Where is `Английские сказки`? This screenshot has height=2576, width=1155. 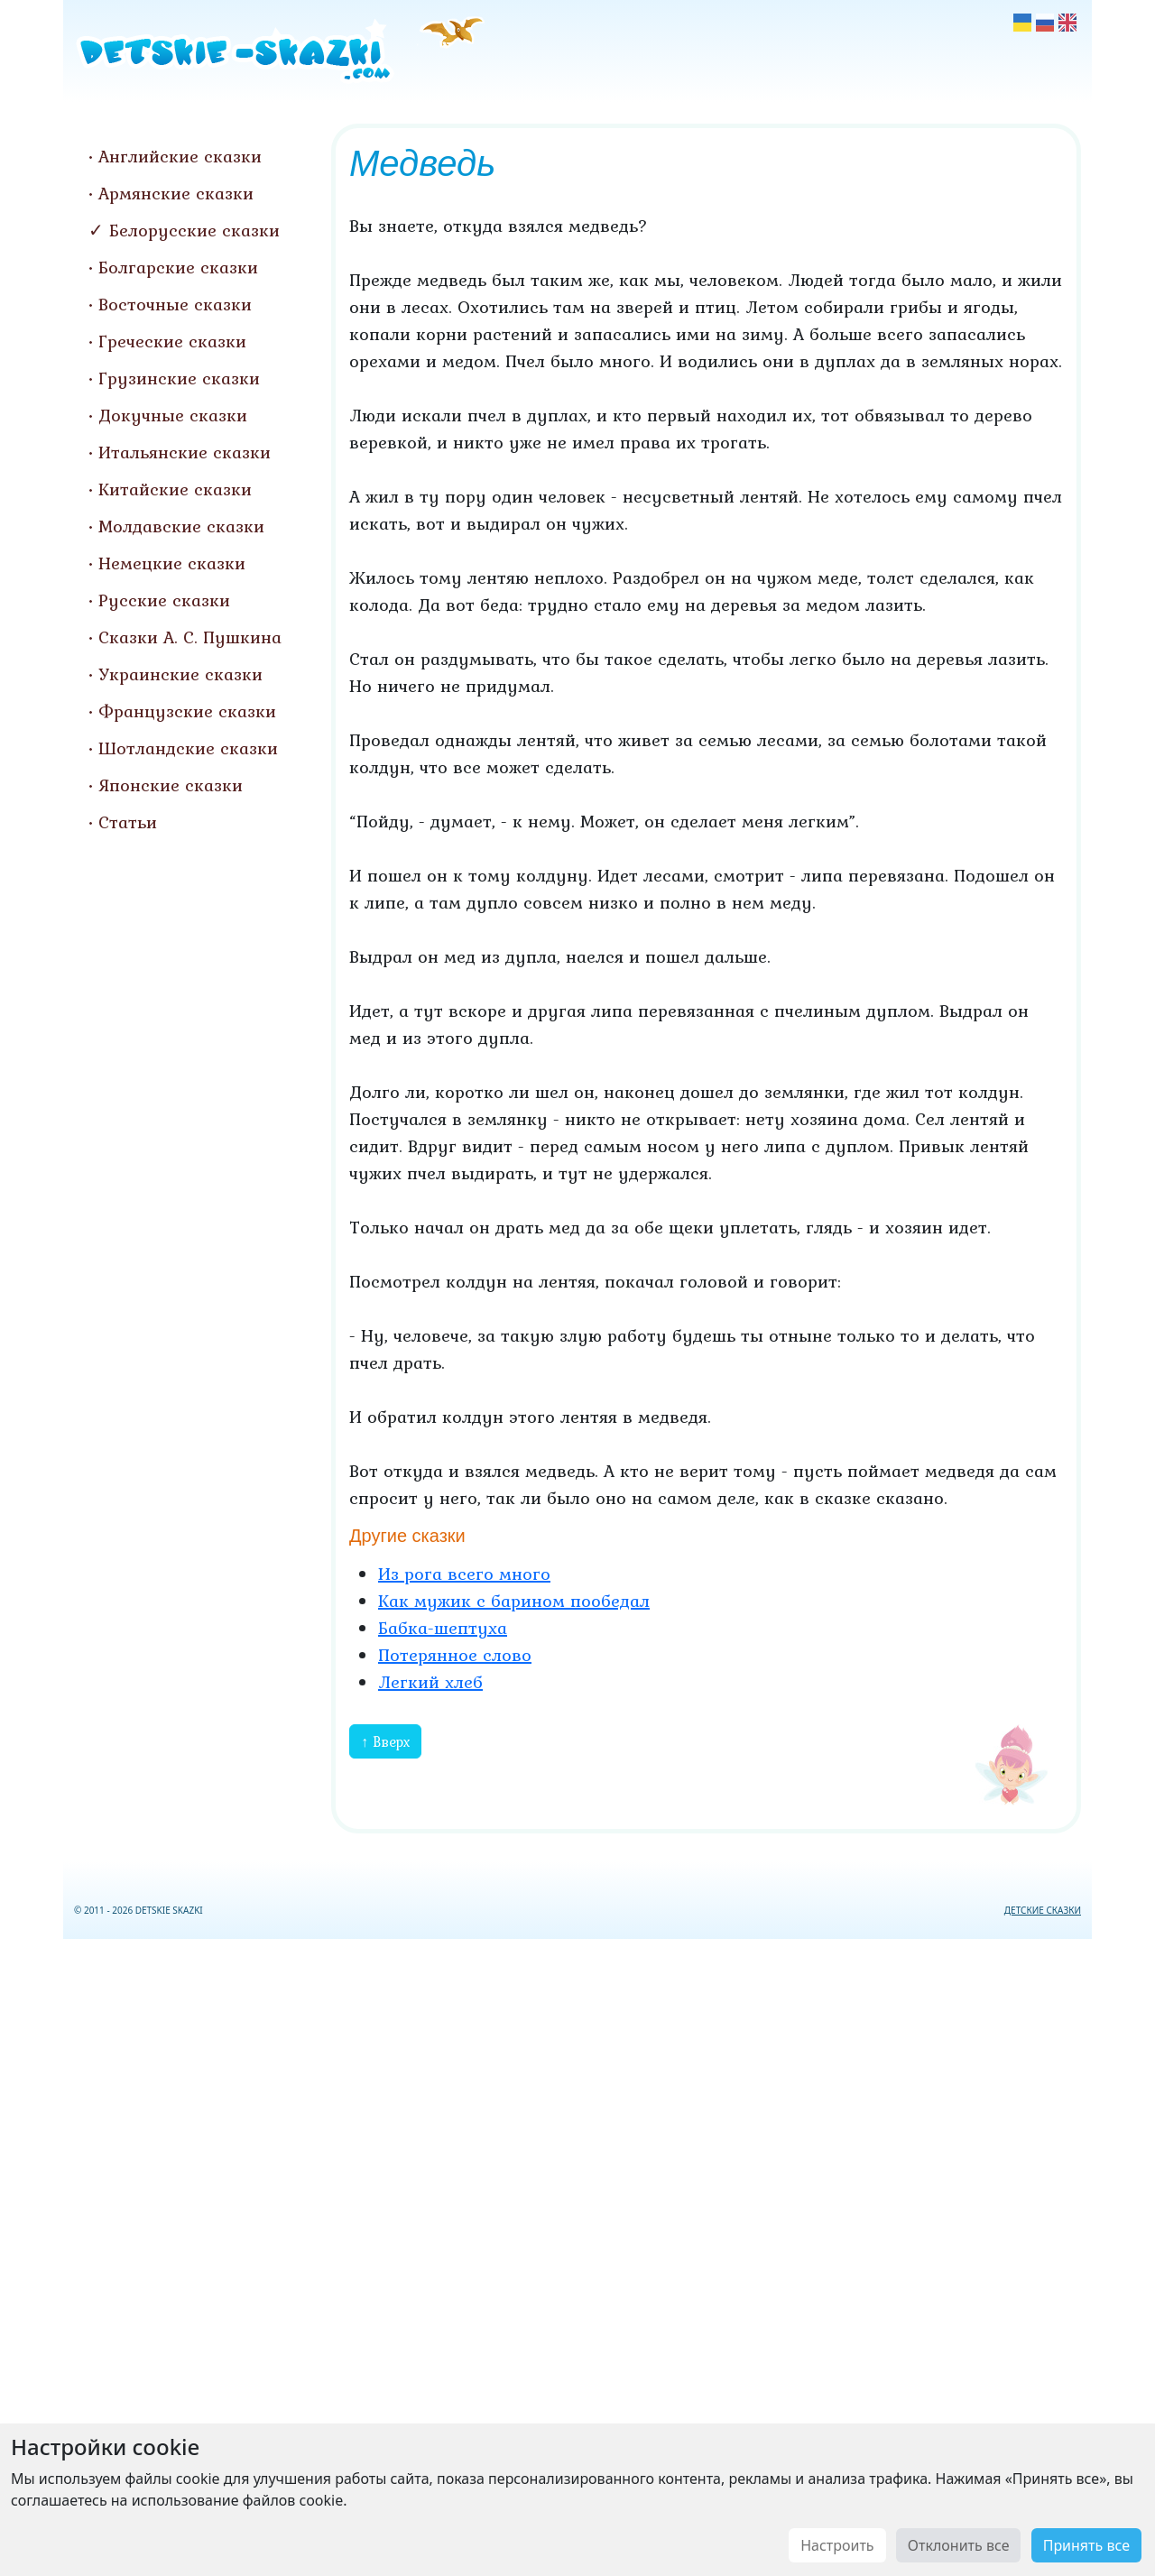
Английские сказки is located at coordinates (180, 156).